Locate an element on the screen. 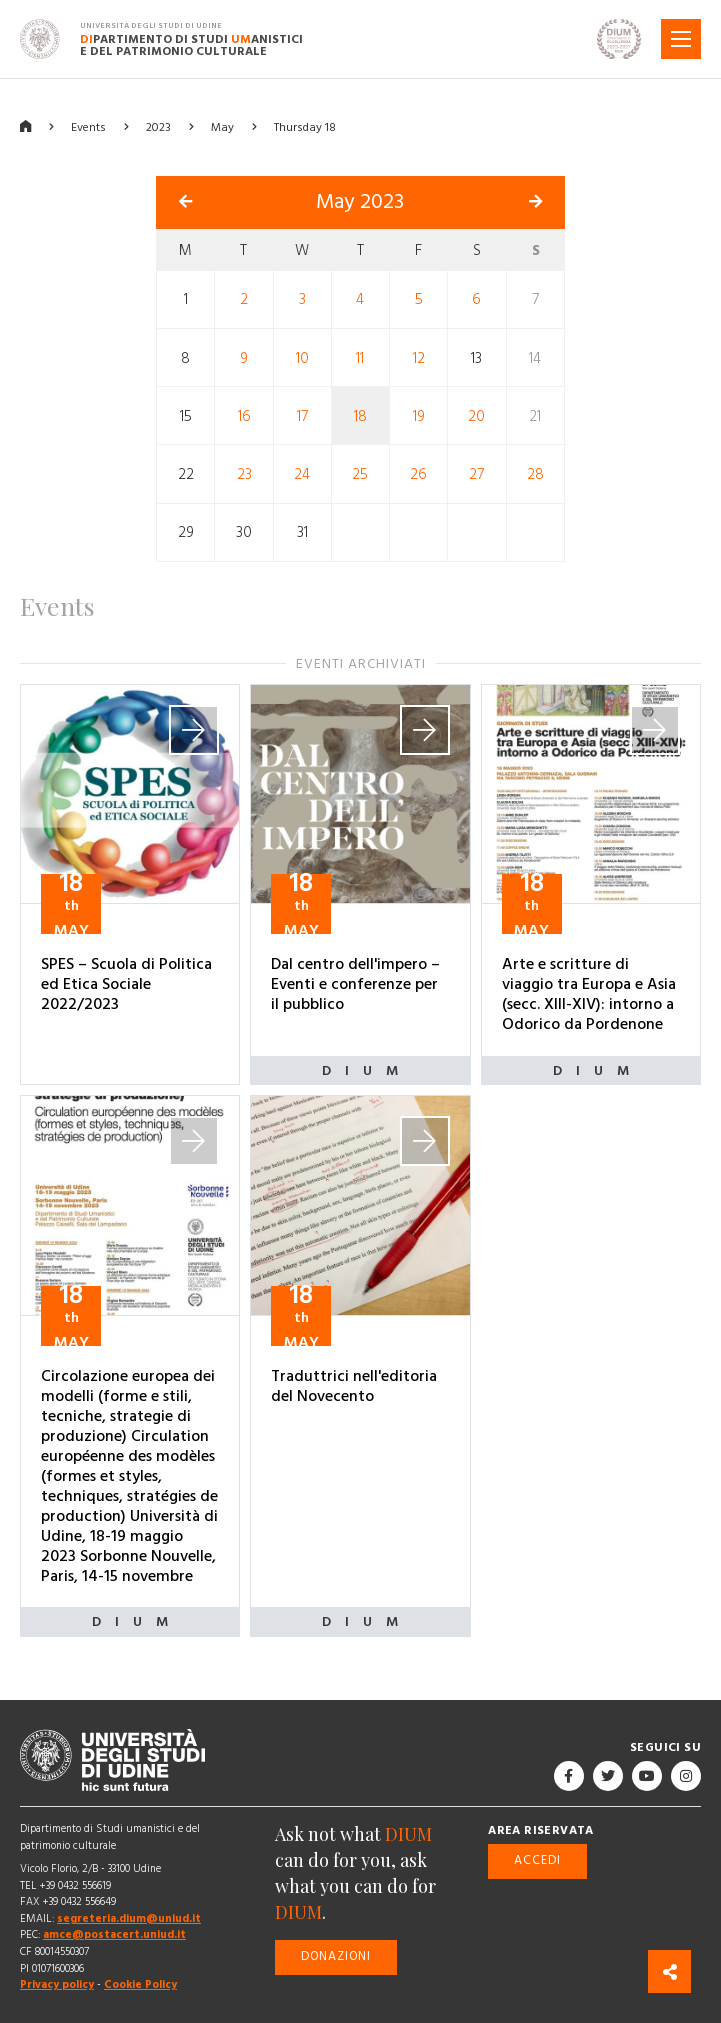 The height and width of the screenshot is (2023, 721). Cookie Policy is located at coordinates (140, 1984).